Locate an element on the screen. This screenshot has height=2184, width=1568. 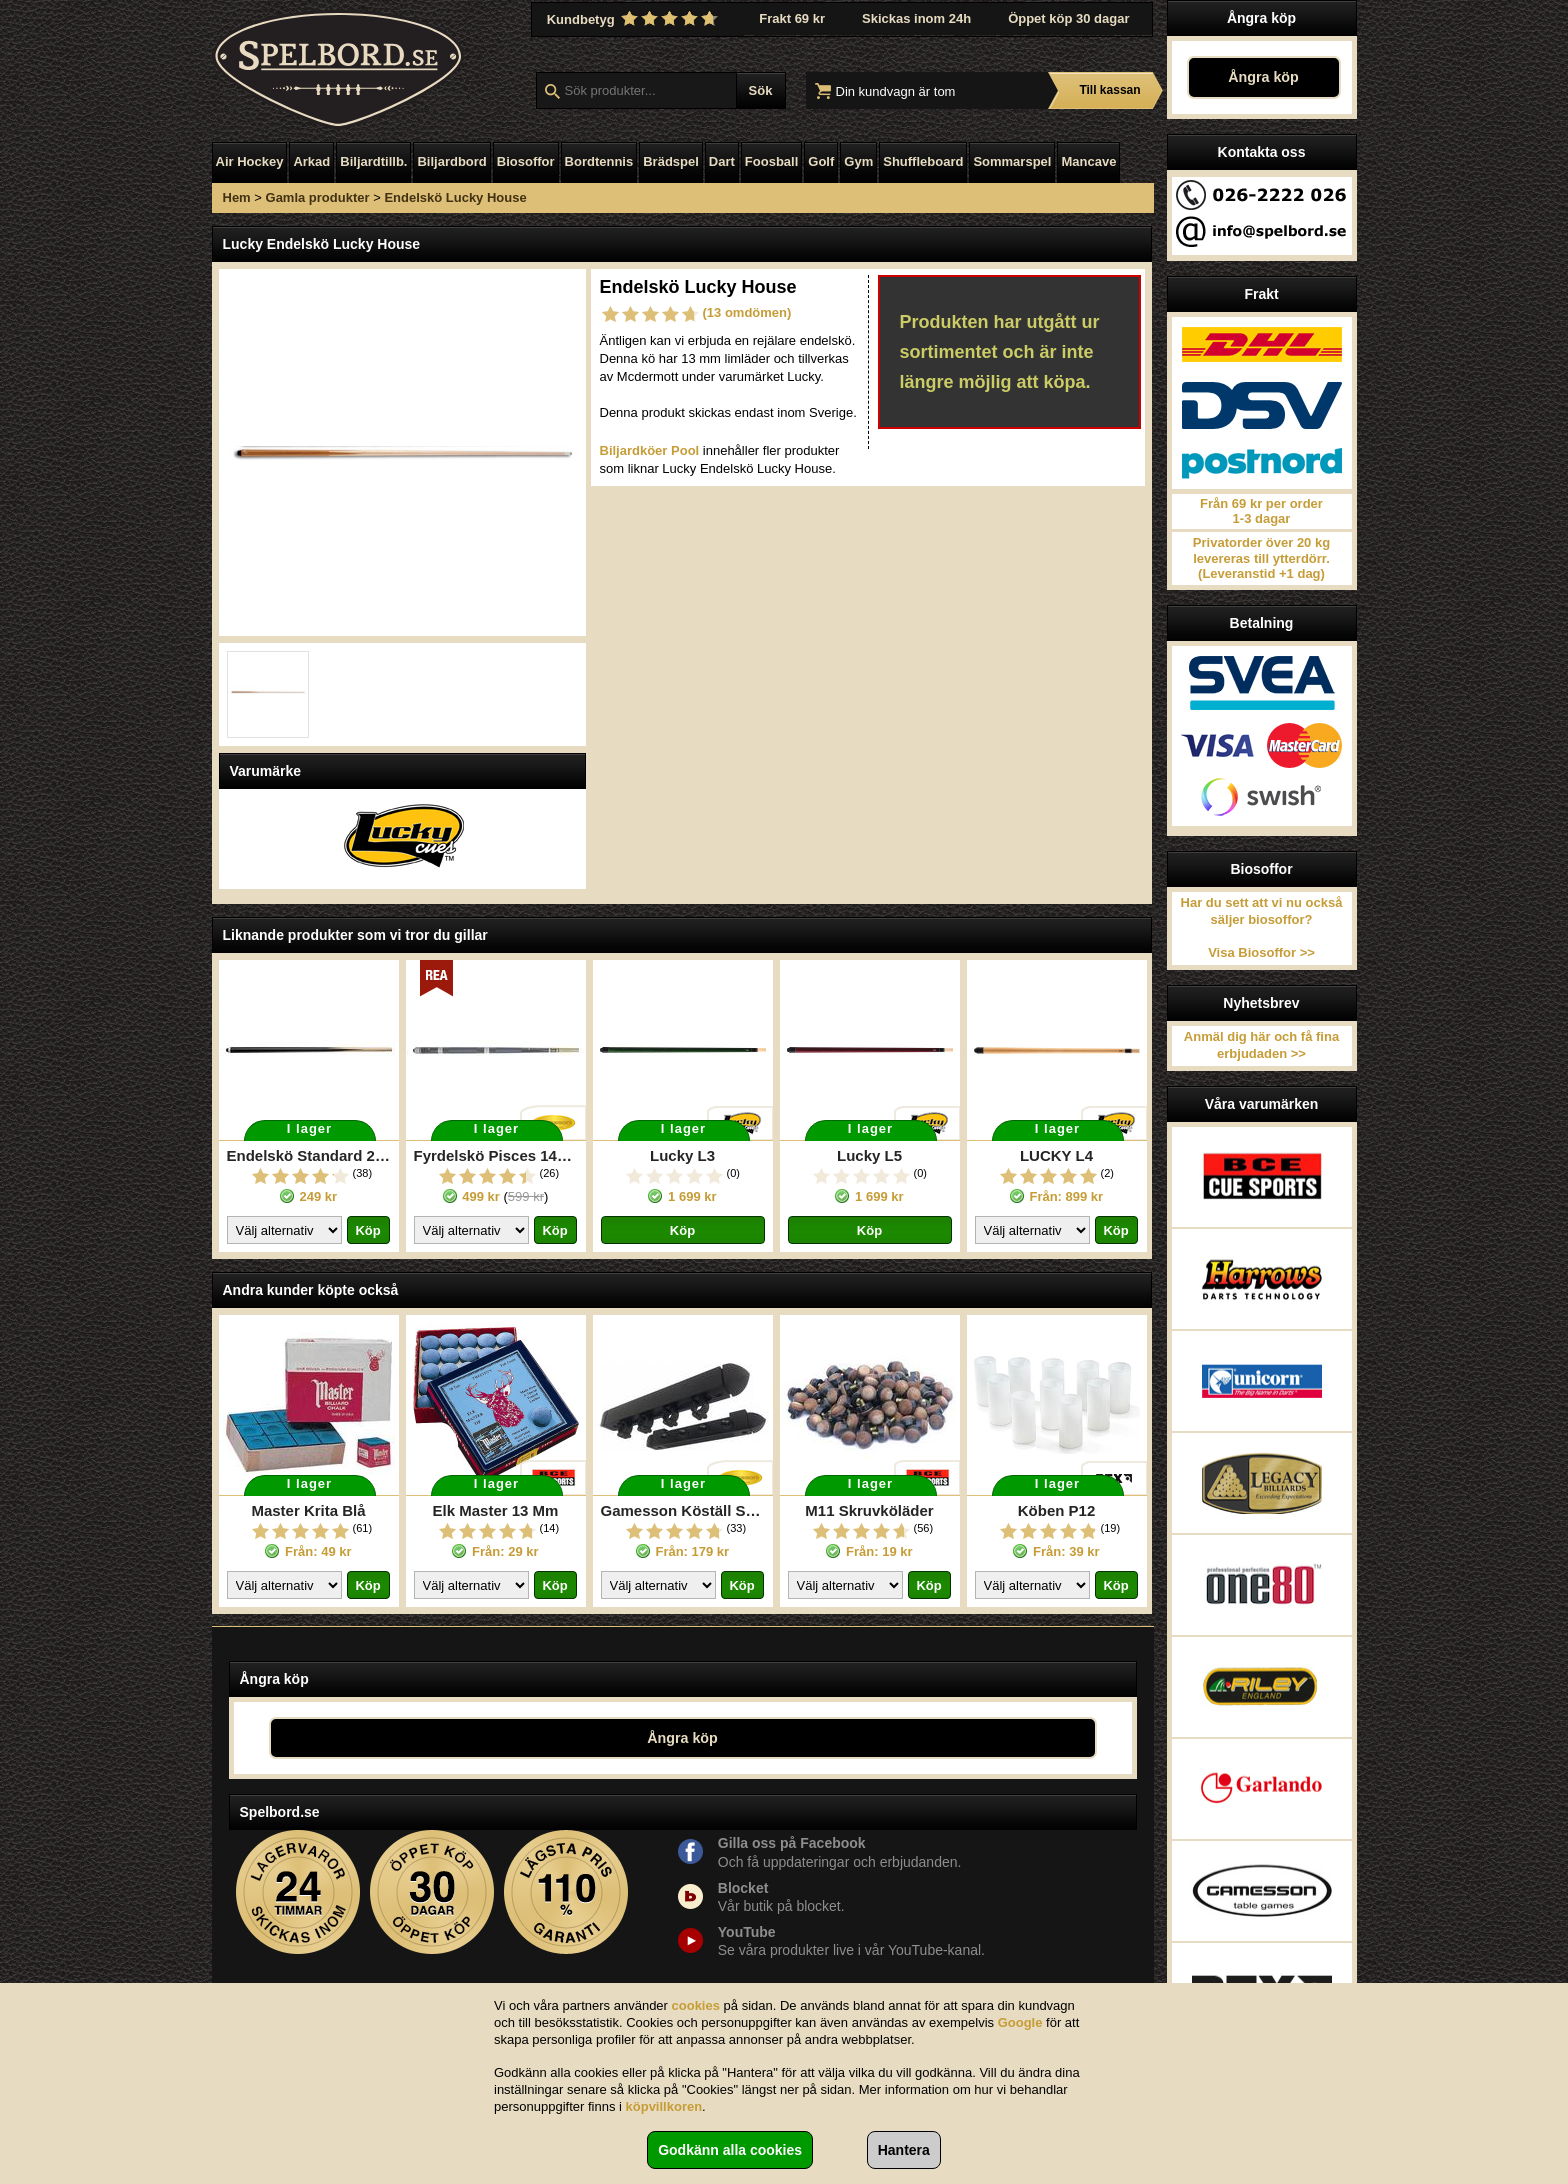
Anmäl dig här och få fina erbjudaden >> is located at coordinates (1261, 1045).